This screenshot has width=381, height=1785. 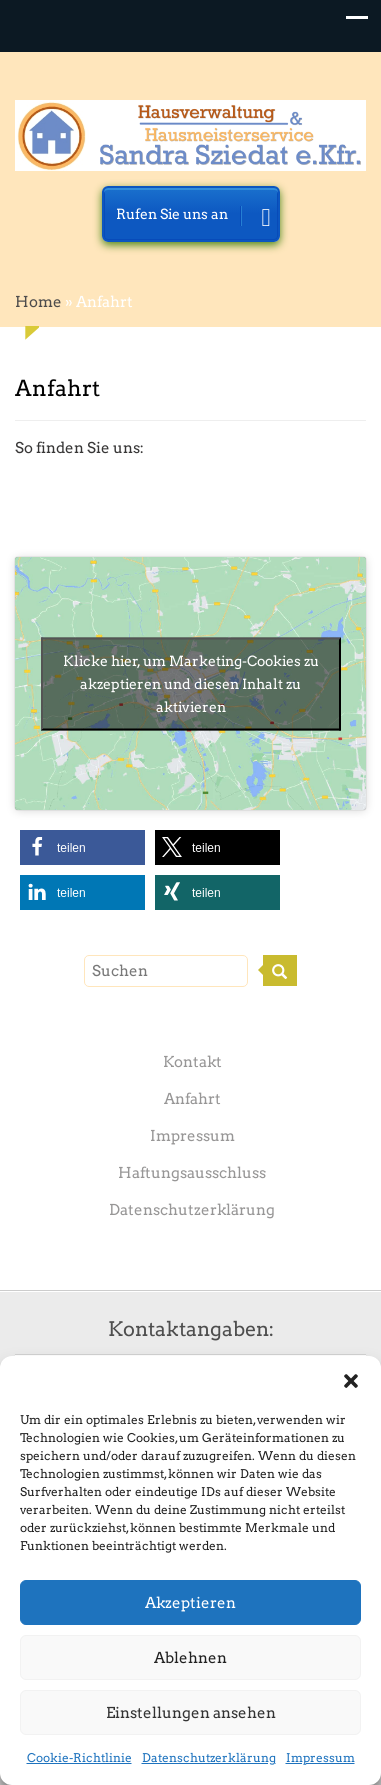 What do you see at coordinates (190, 1603) in the screenshot?
I see `Akzeptieren` at bounding box center [190, 1603].